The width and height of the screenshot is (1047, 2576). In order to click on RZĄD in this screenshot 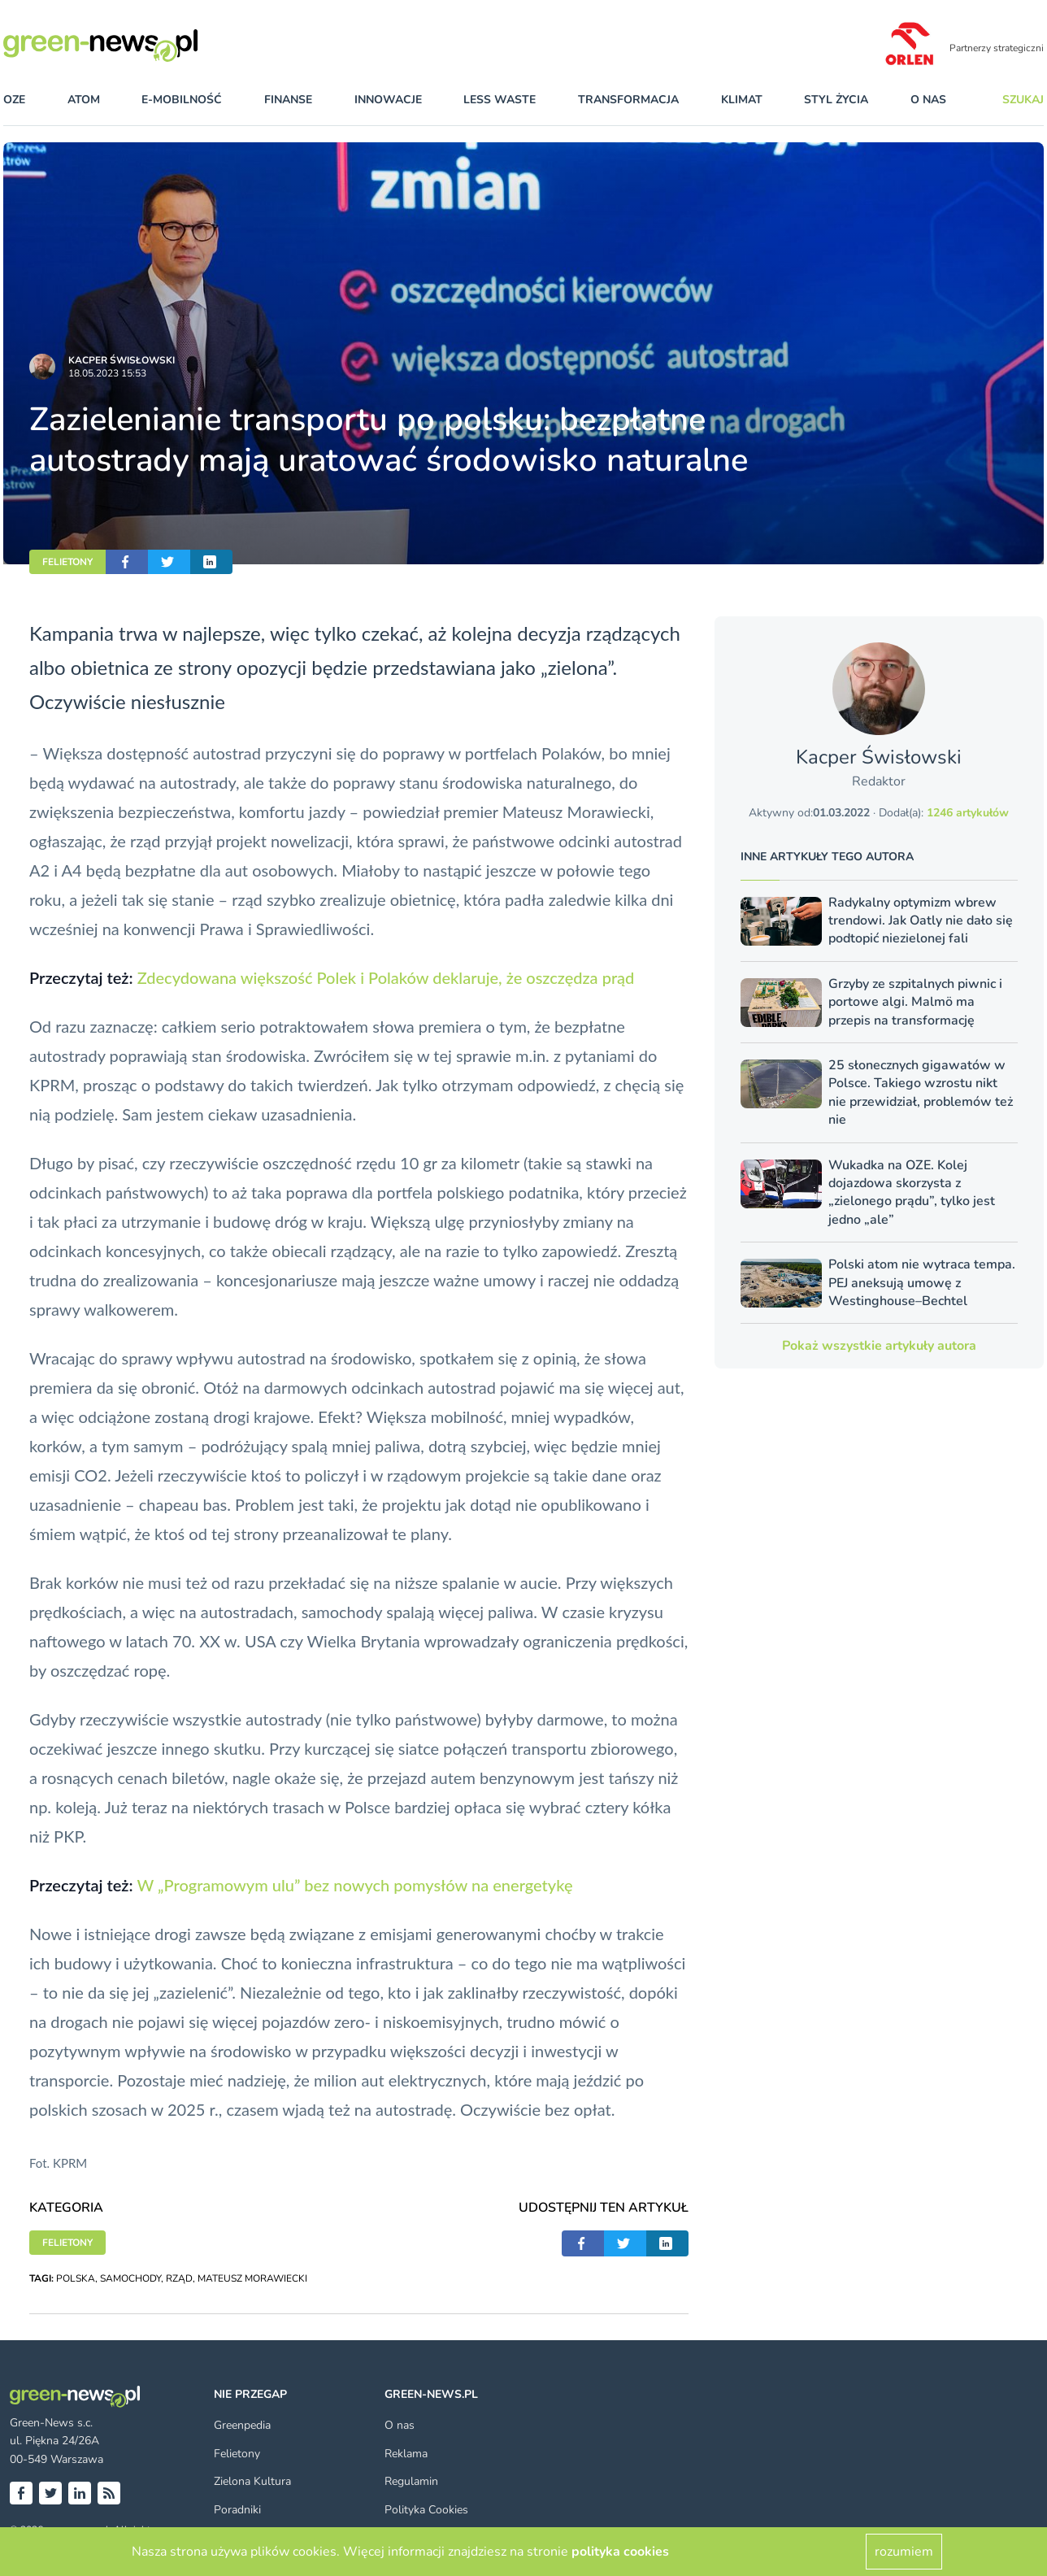, I will do `click(179, 2278)`.